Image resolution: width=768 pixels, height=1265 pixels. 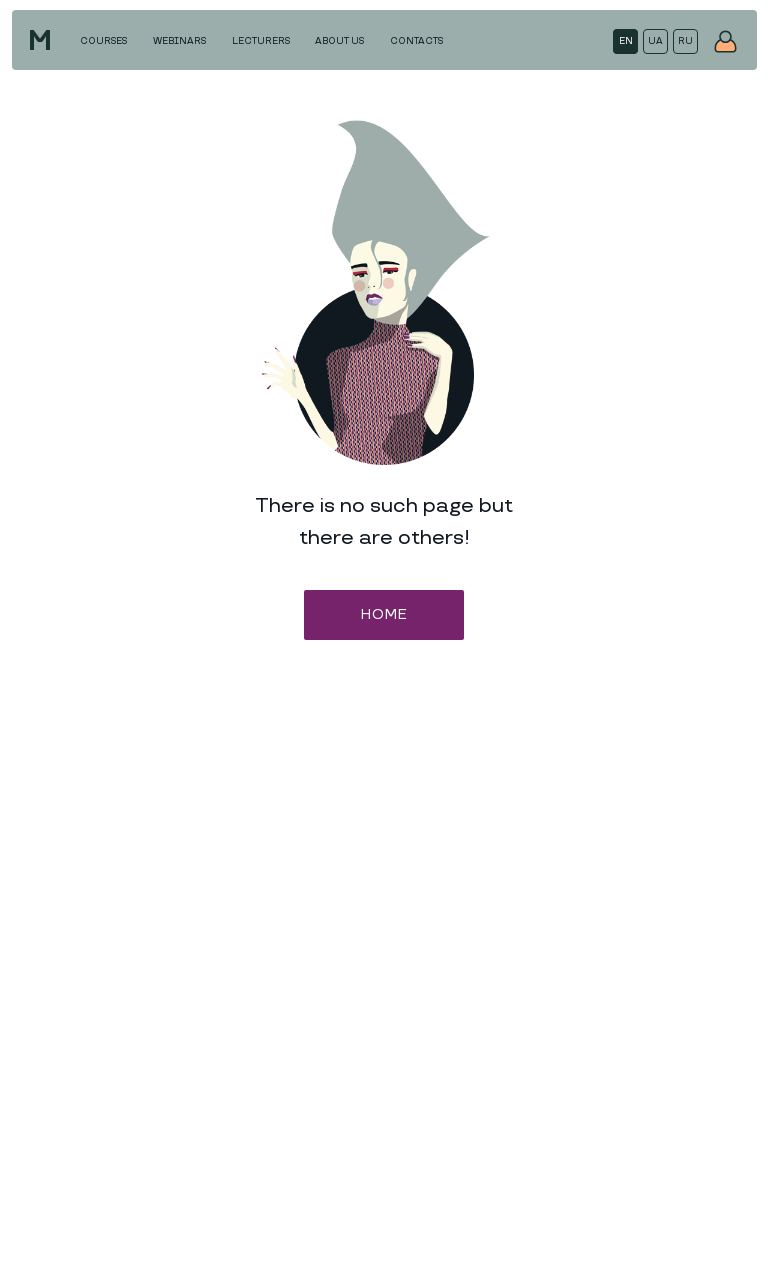 What do you see at coordinates (725, 41) in the screenshot?
I see `[img]` at bounding box center [725, 41].